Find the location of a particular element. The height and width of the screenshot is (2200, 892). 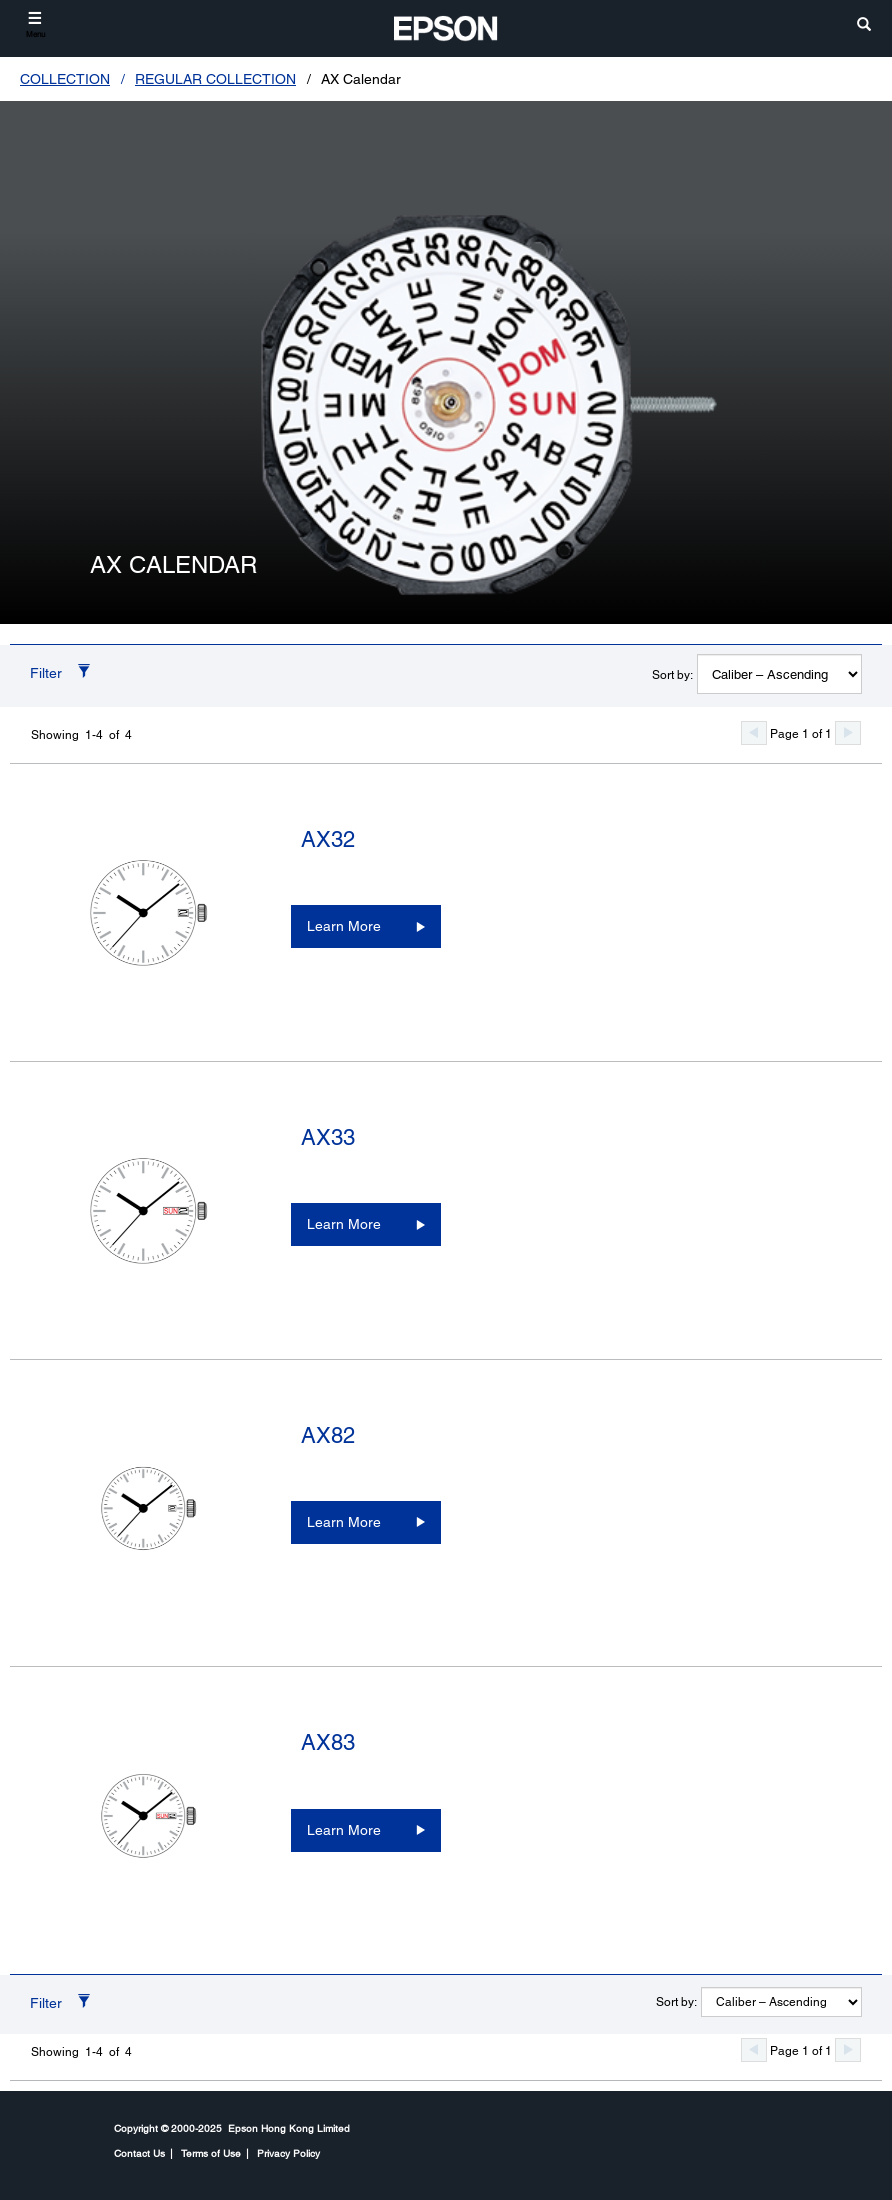

Learn More [AX32Learn More] is located at coordinates (344, 926).